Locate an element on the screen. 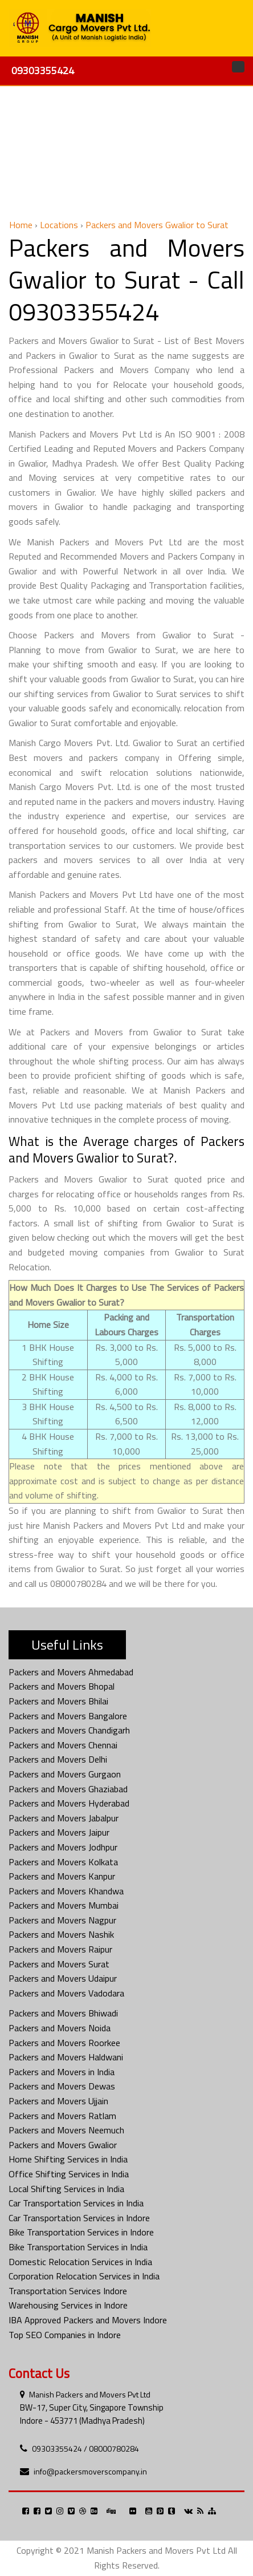  Packers and Movers Hyderabad is located at coordinates (69, 1803).